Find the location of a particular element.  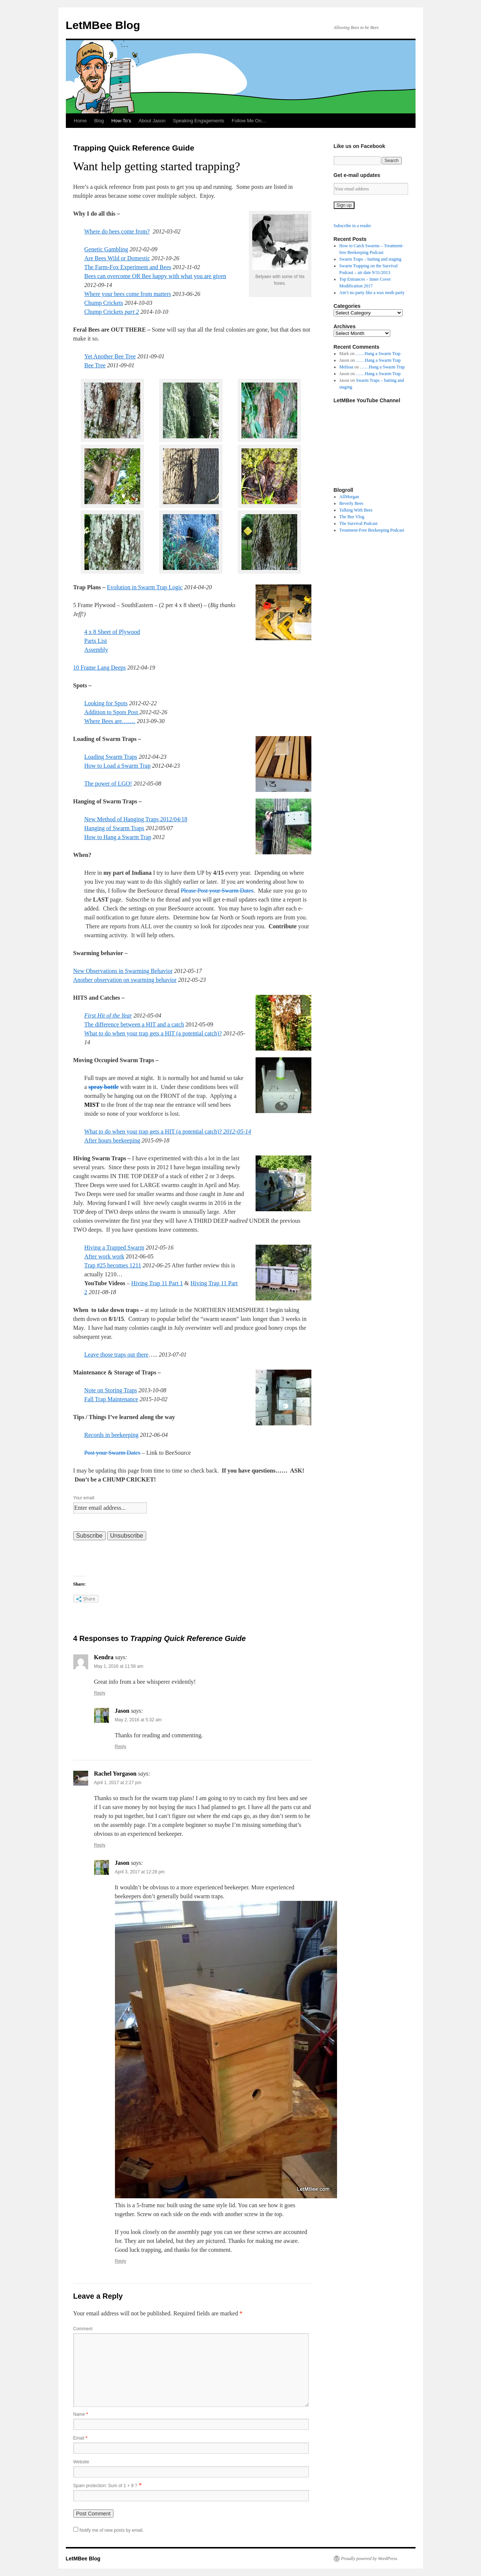

Bees can overcome OR Bee happy with what you are given is located at coordinates (155, 276).